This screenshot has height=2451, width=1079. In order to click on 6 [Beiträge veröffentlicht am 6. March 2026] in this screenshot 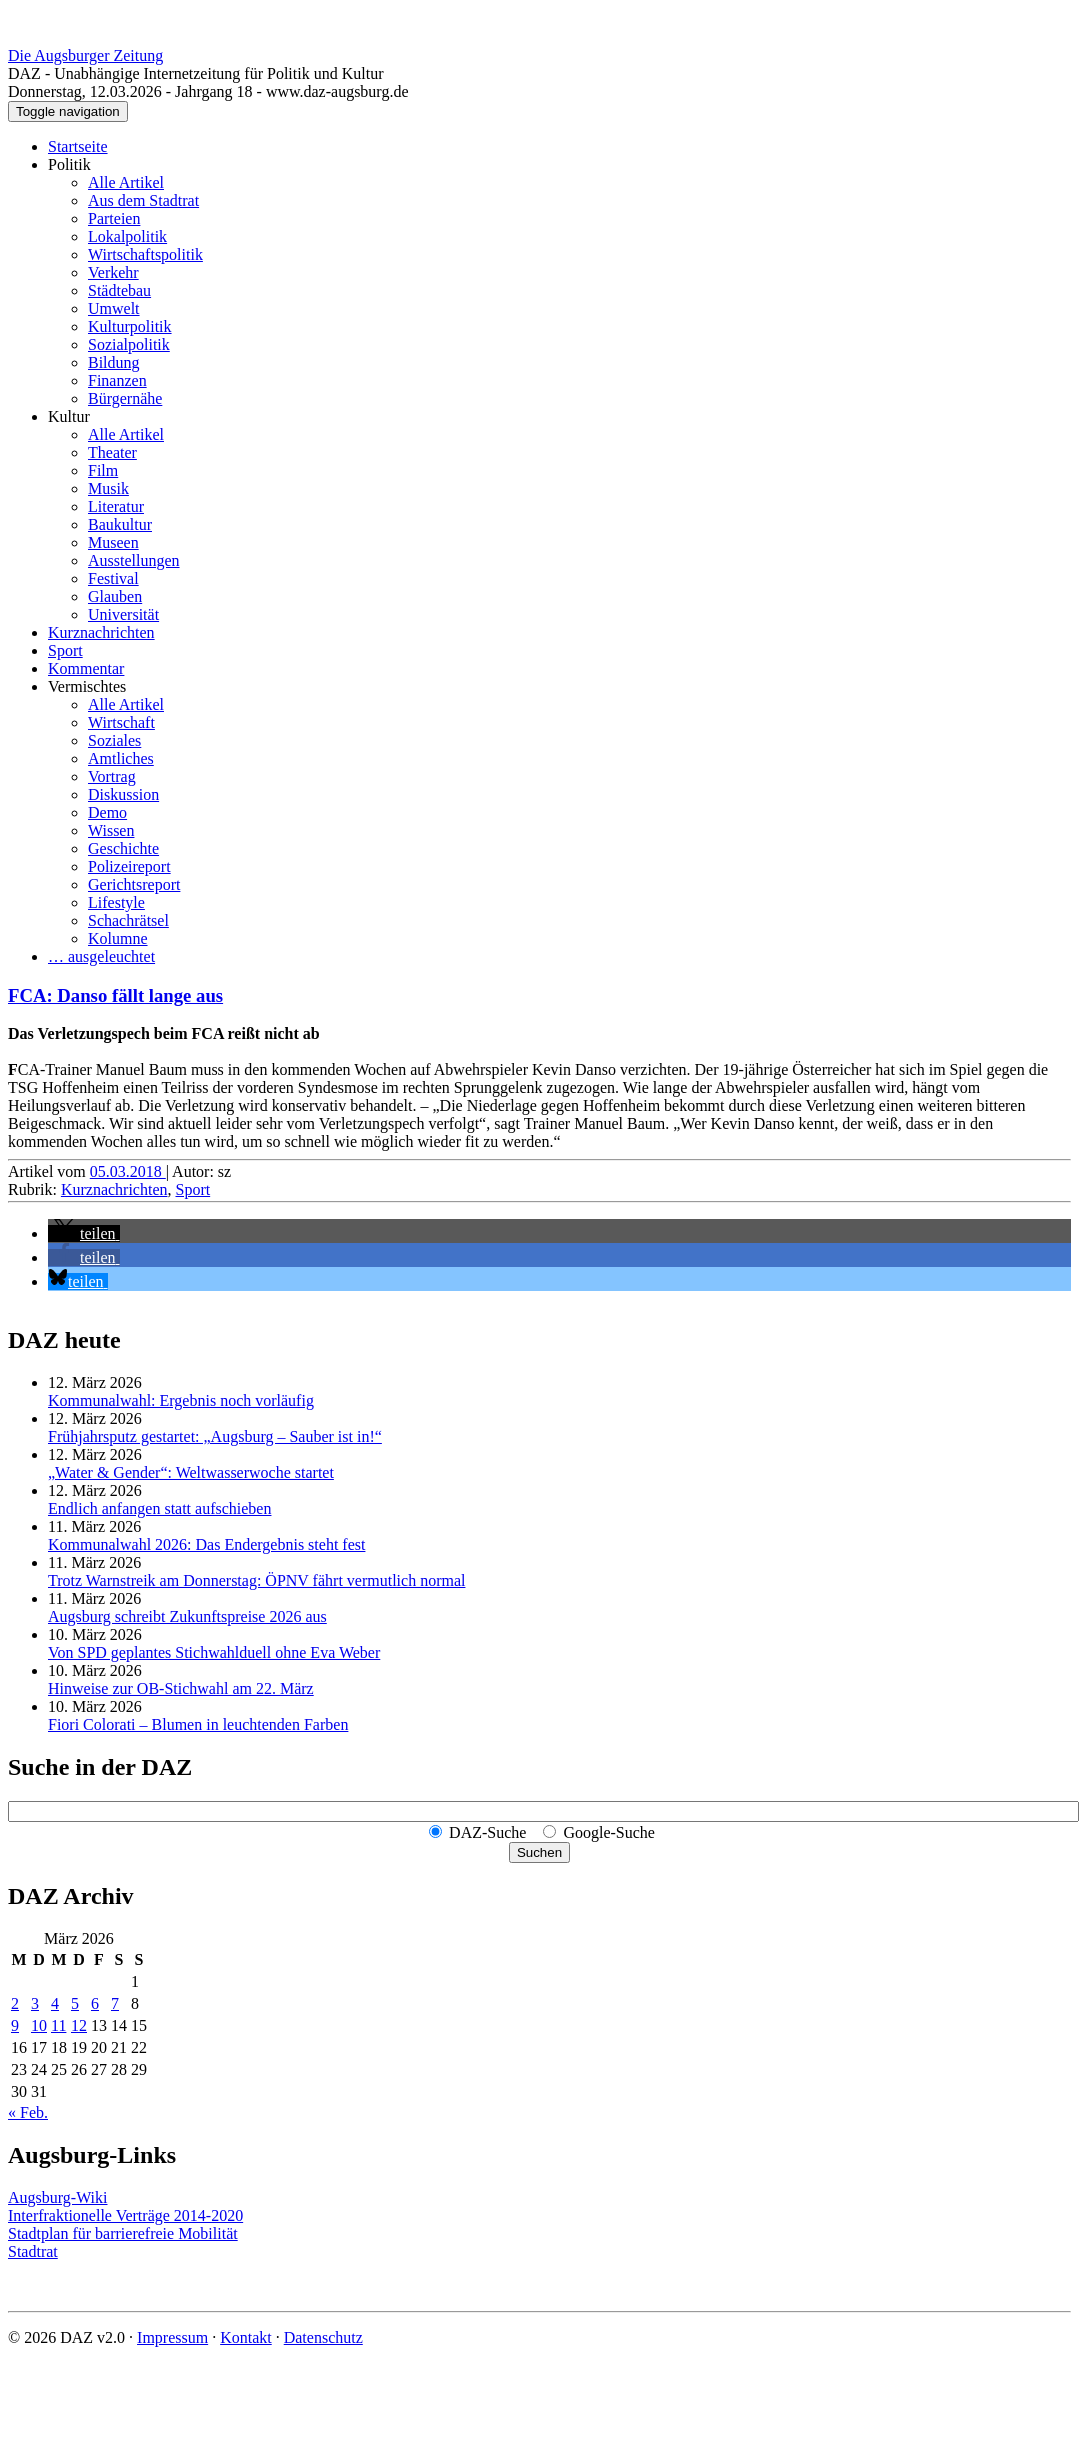, I will do `click(95, 2003)`.